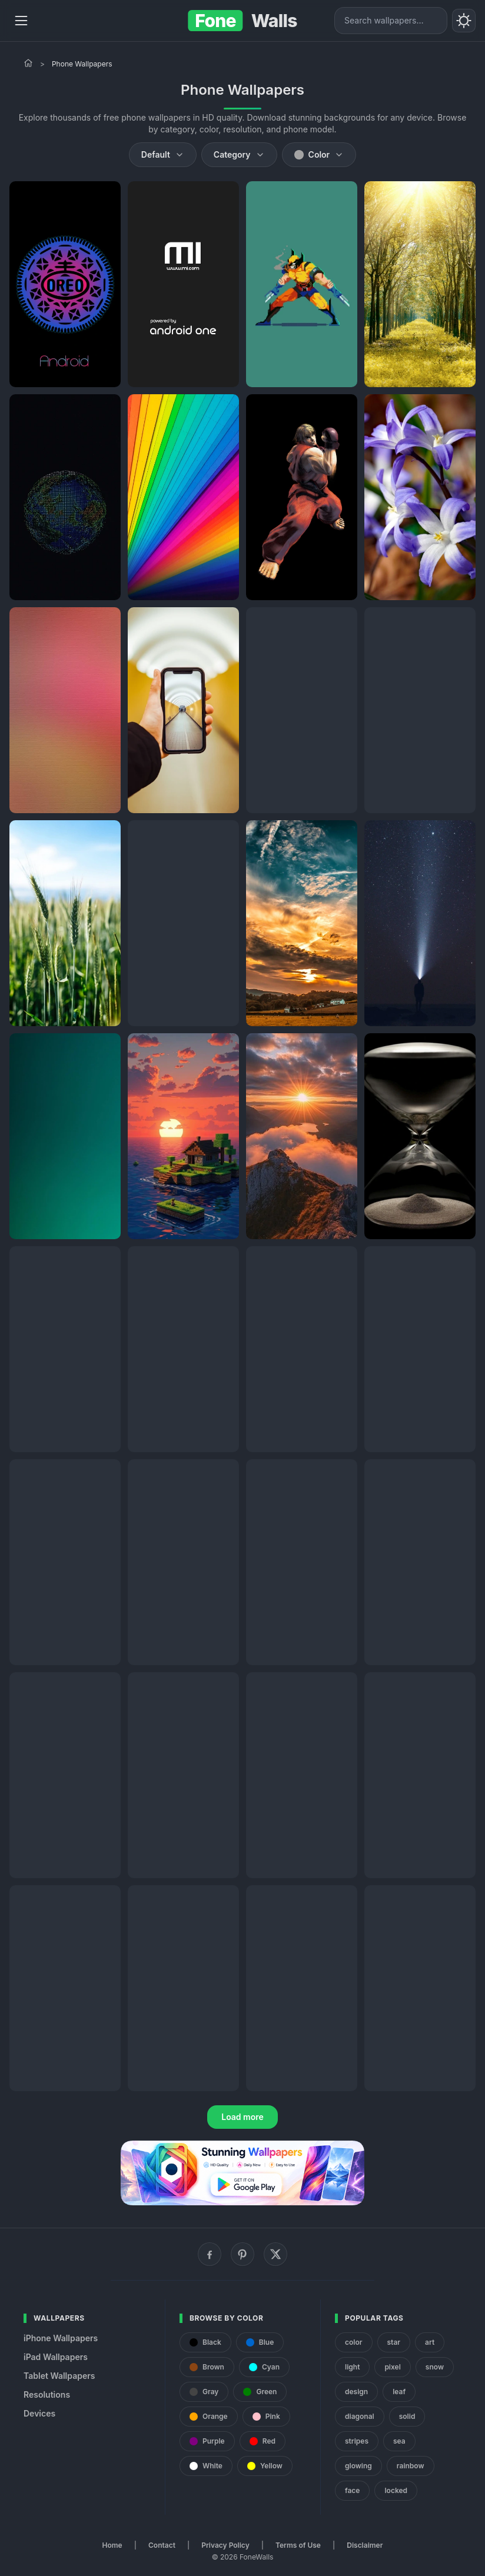  I want to click on Home, so click(112, 2545).